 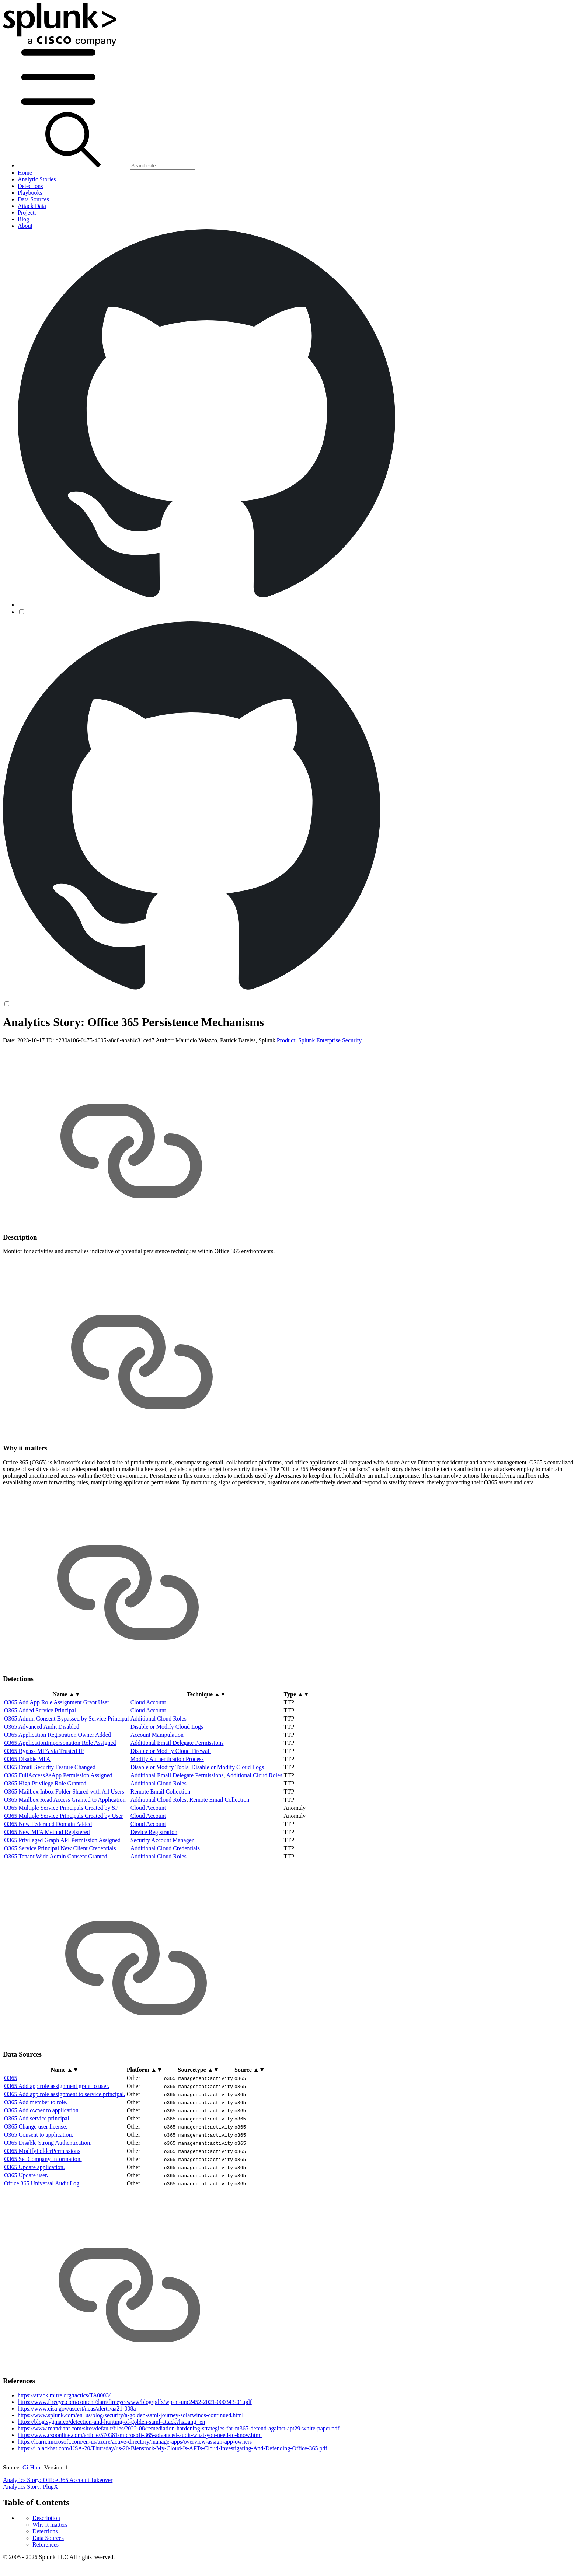 I want to click on O365 High Privilege Role Granted, so click(x=45, y=1841).